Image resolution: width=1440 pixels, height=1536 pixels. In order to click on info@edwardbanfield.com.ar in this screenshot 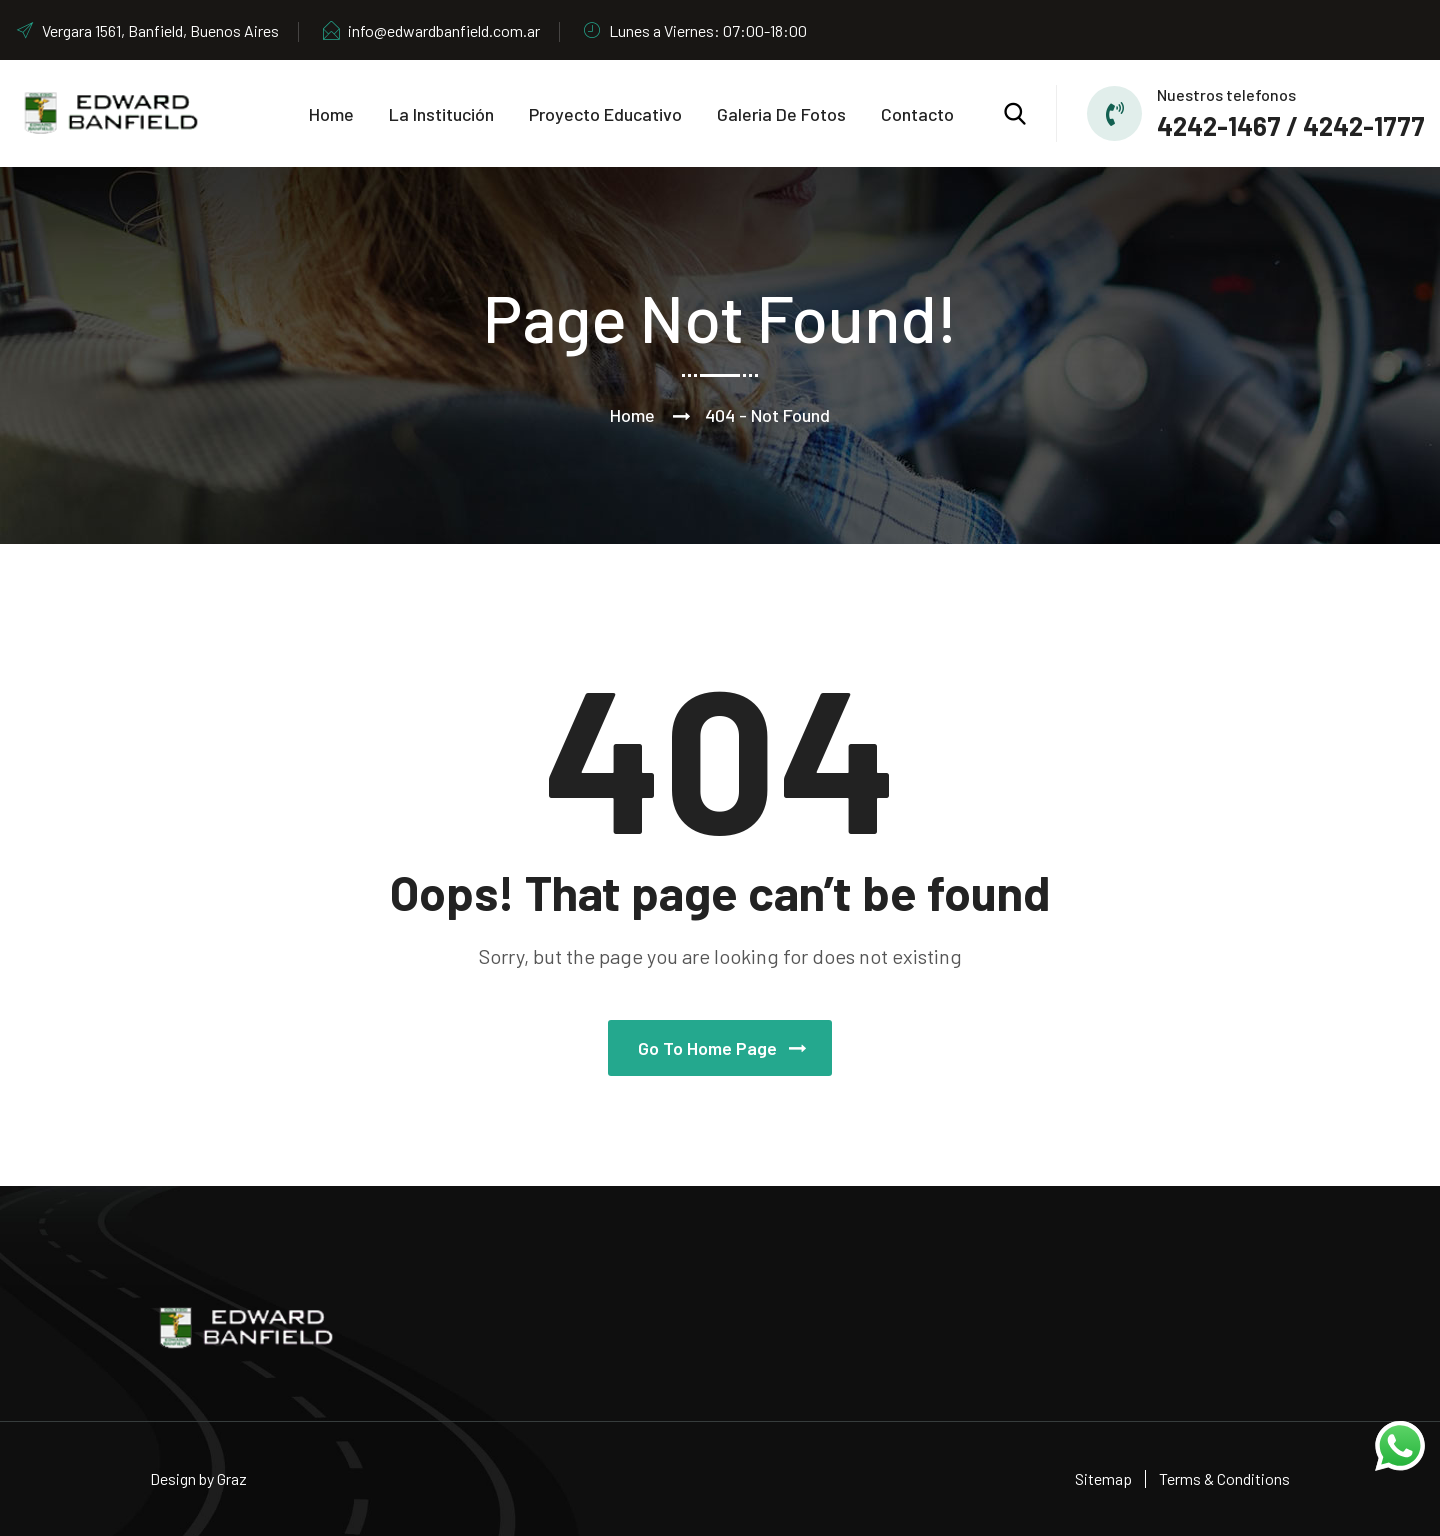, I will do `click(430, 30)`.